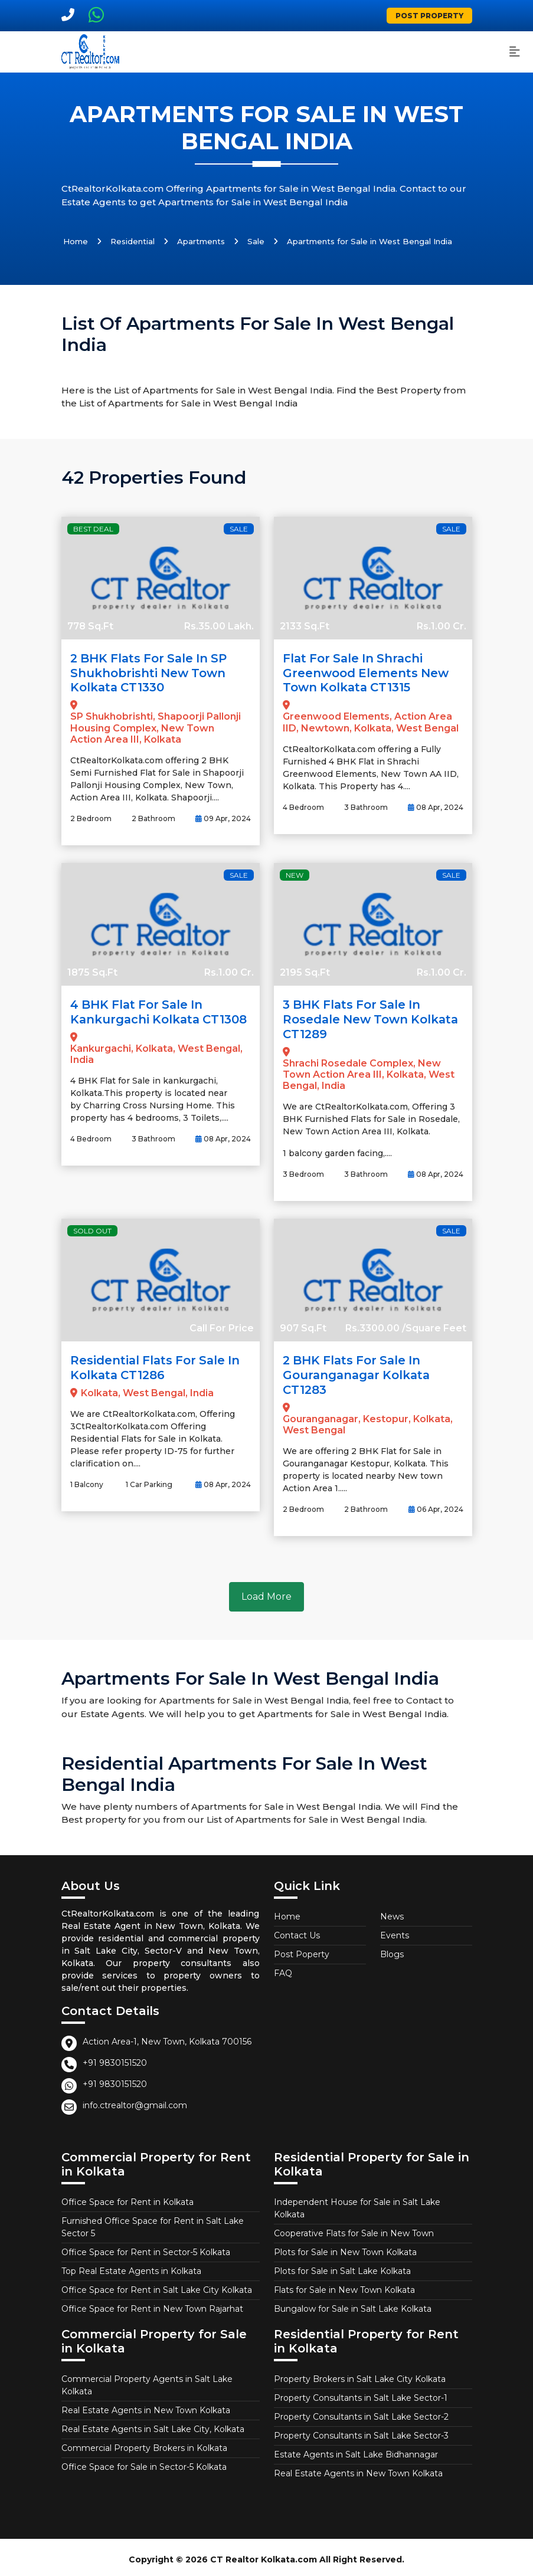 Image resolution: width=533 pixels, height=2576 pixels. What do you see at coordinates (294, 873) in the screenshot?
I see `New` at bounding box center [294, 873].